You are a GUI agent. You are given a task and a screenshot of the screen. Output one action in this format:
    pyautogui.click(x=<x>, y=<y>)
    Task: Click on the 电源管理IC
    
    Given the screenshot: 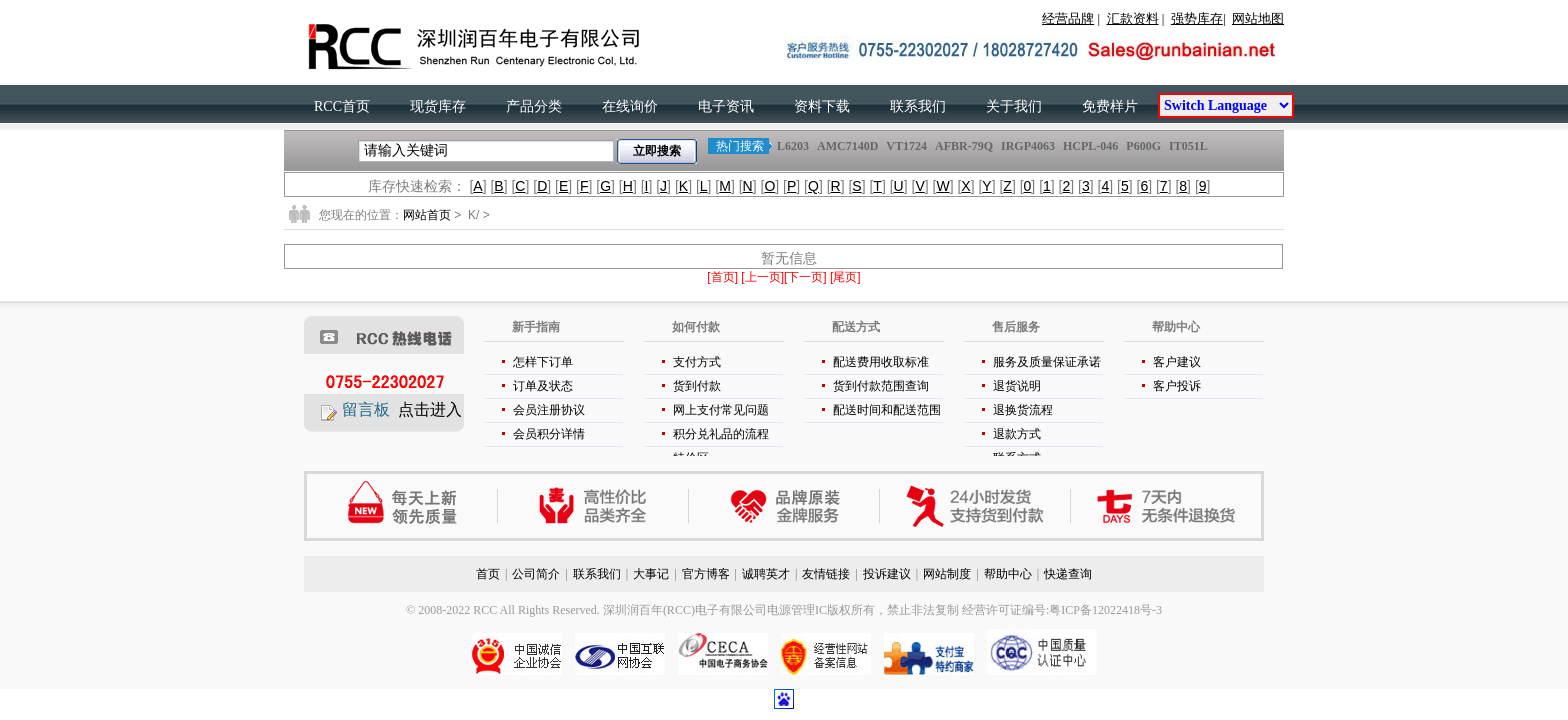 What is the action you would take?
    pyautogui.click(x=797, y=610)
    